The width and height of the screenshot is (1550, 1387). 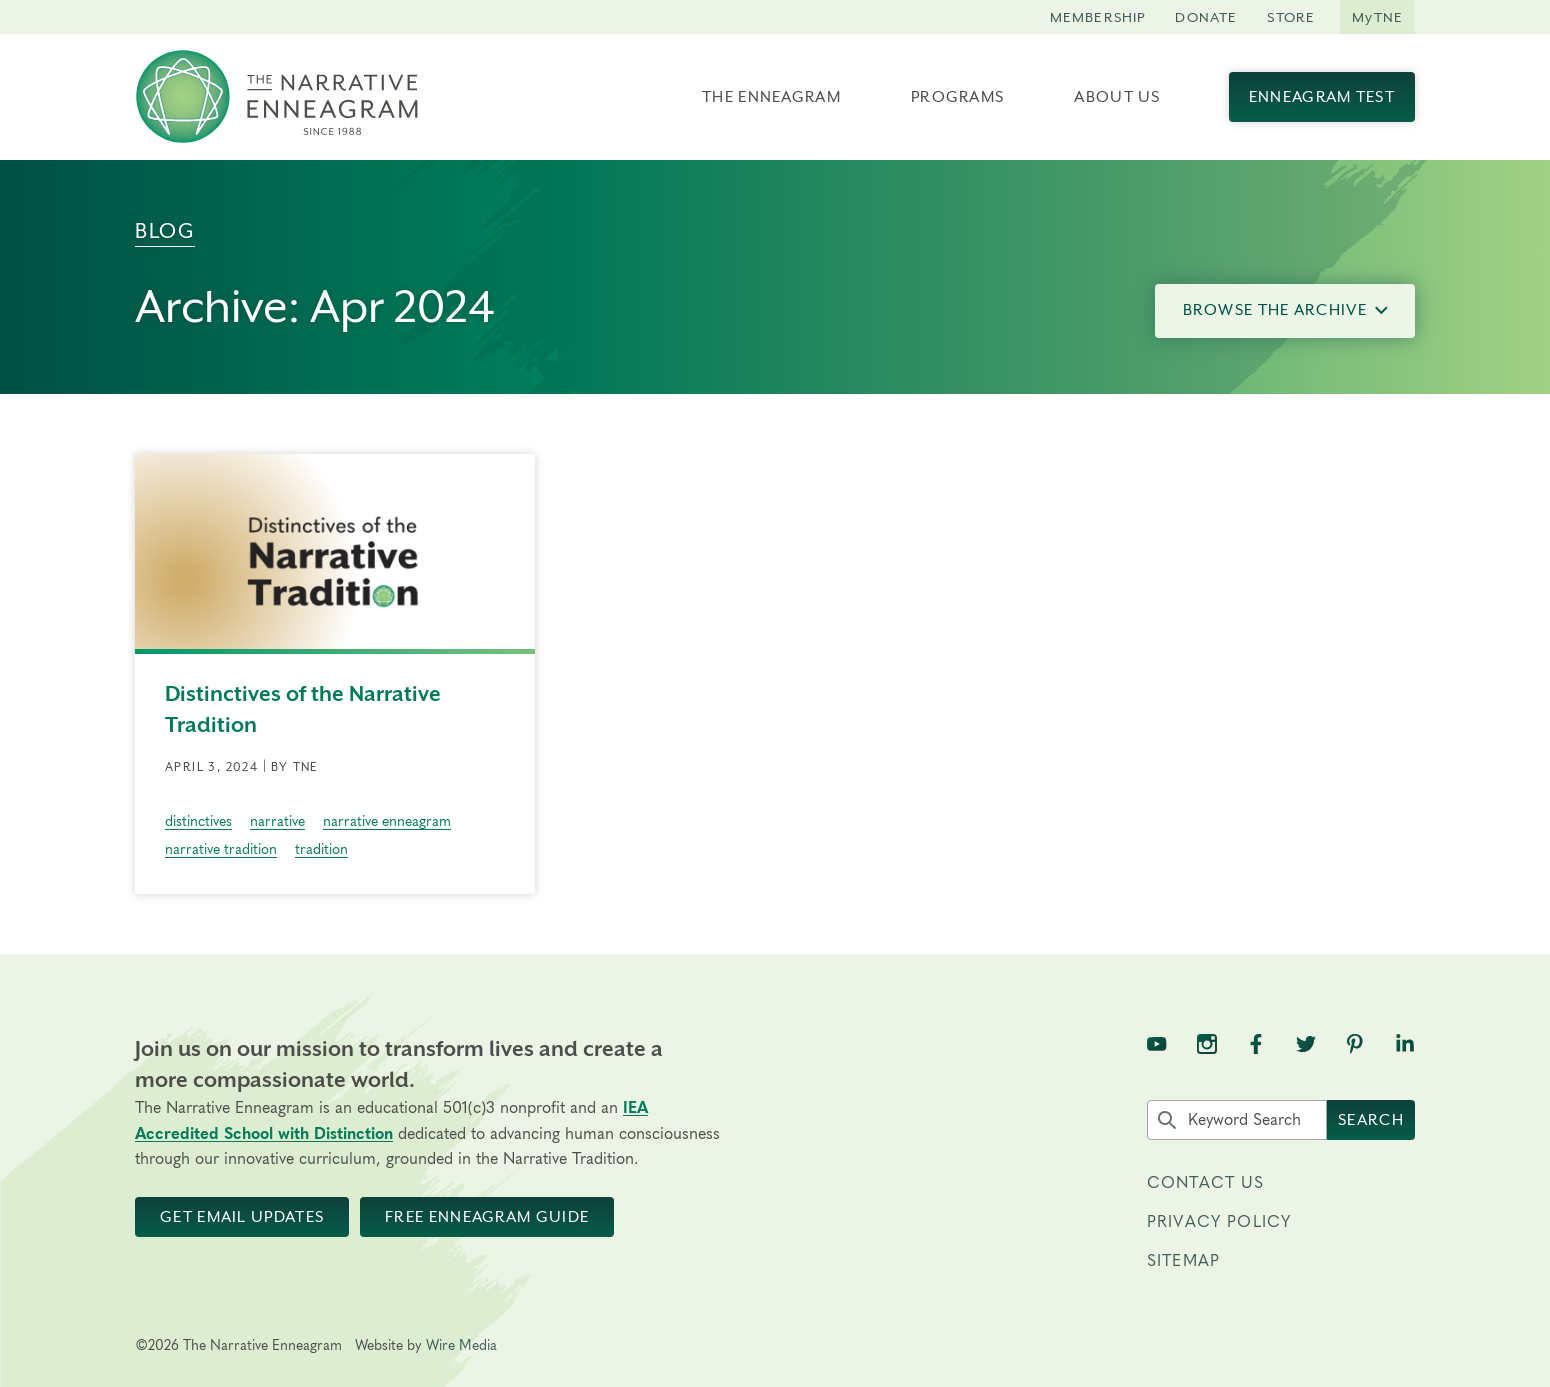 What do you see at coordinates (1285, 310) in the screenshot?
I see `Browse the Archive` at bounding box center [1285, 310].